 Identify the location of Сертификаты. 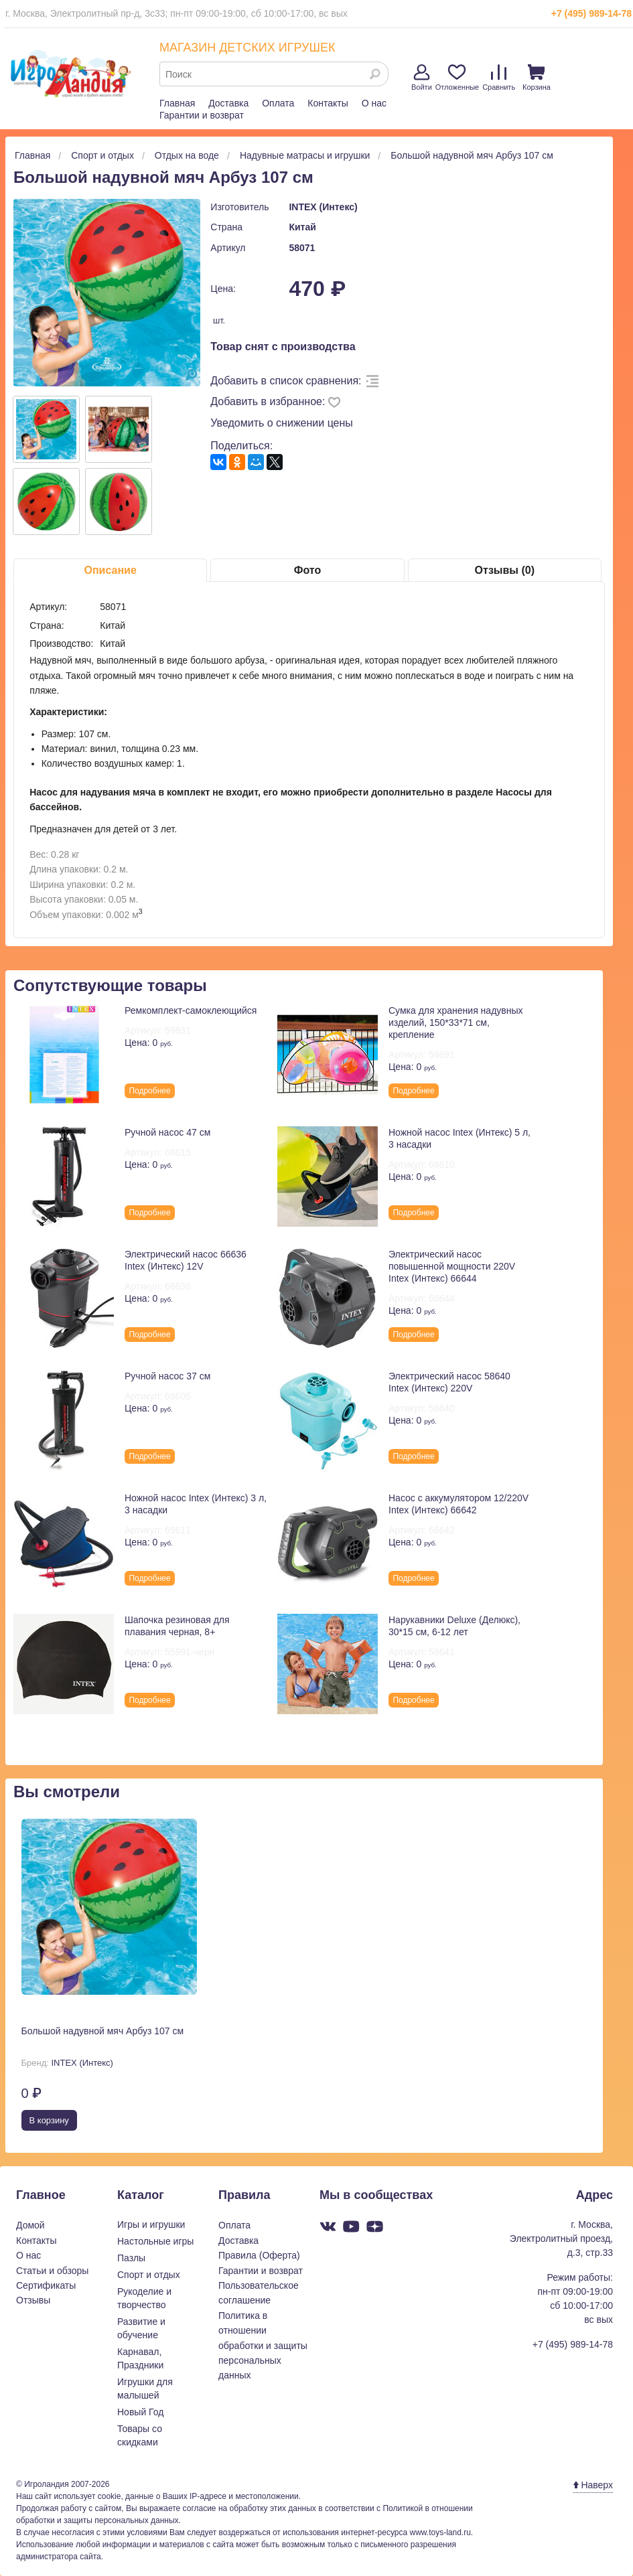
(46, 2285).